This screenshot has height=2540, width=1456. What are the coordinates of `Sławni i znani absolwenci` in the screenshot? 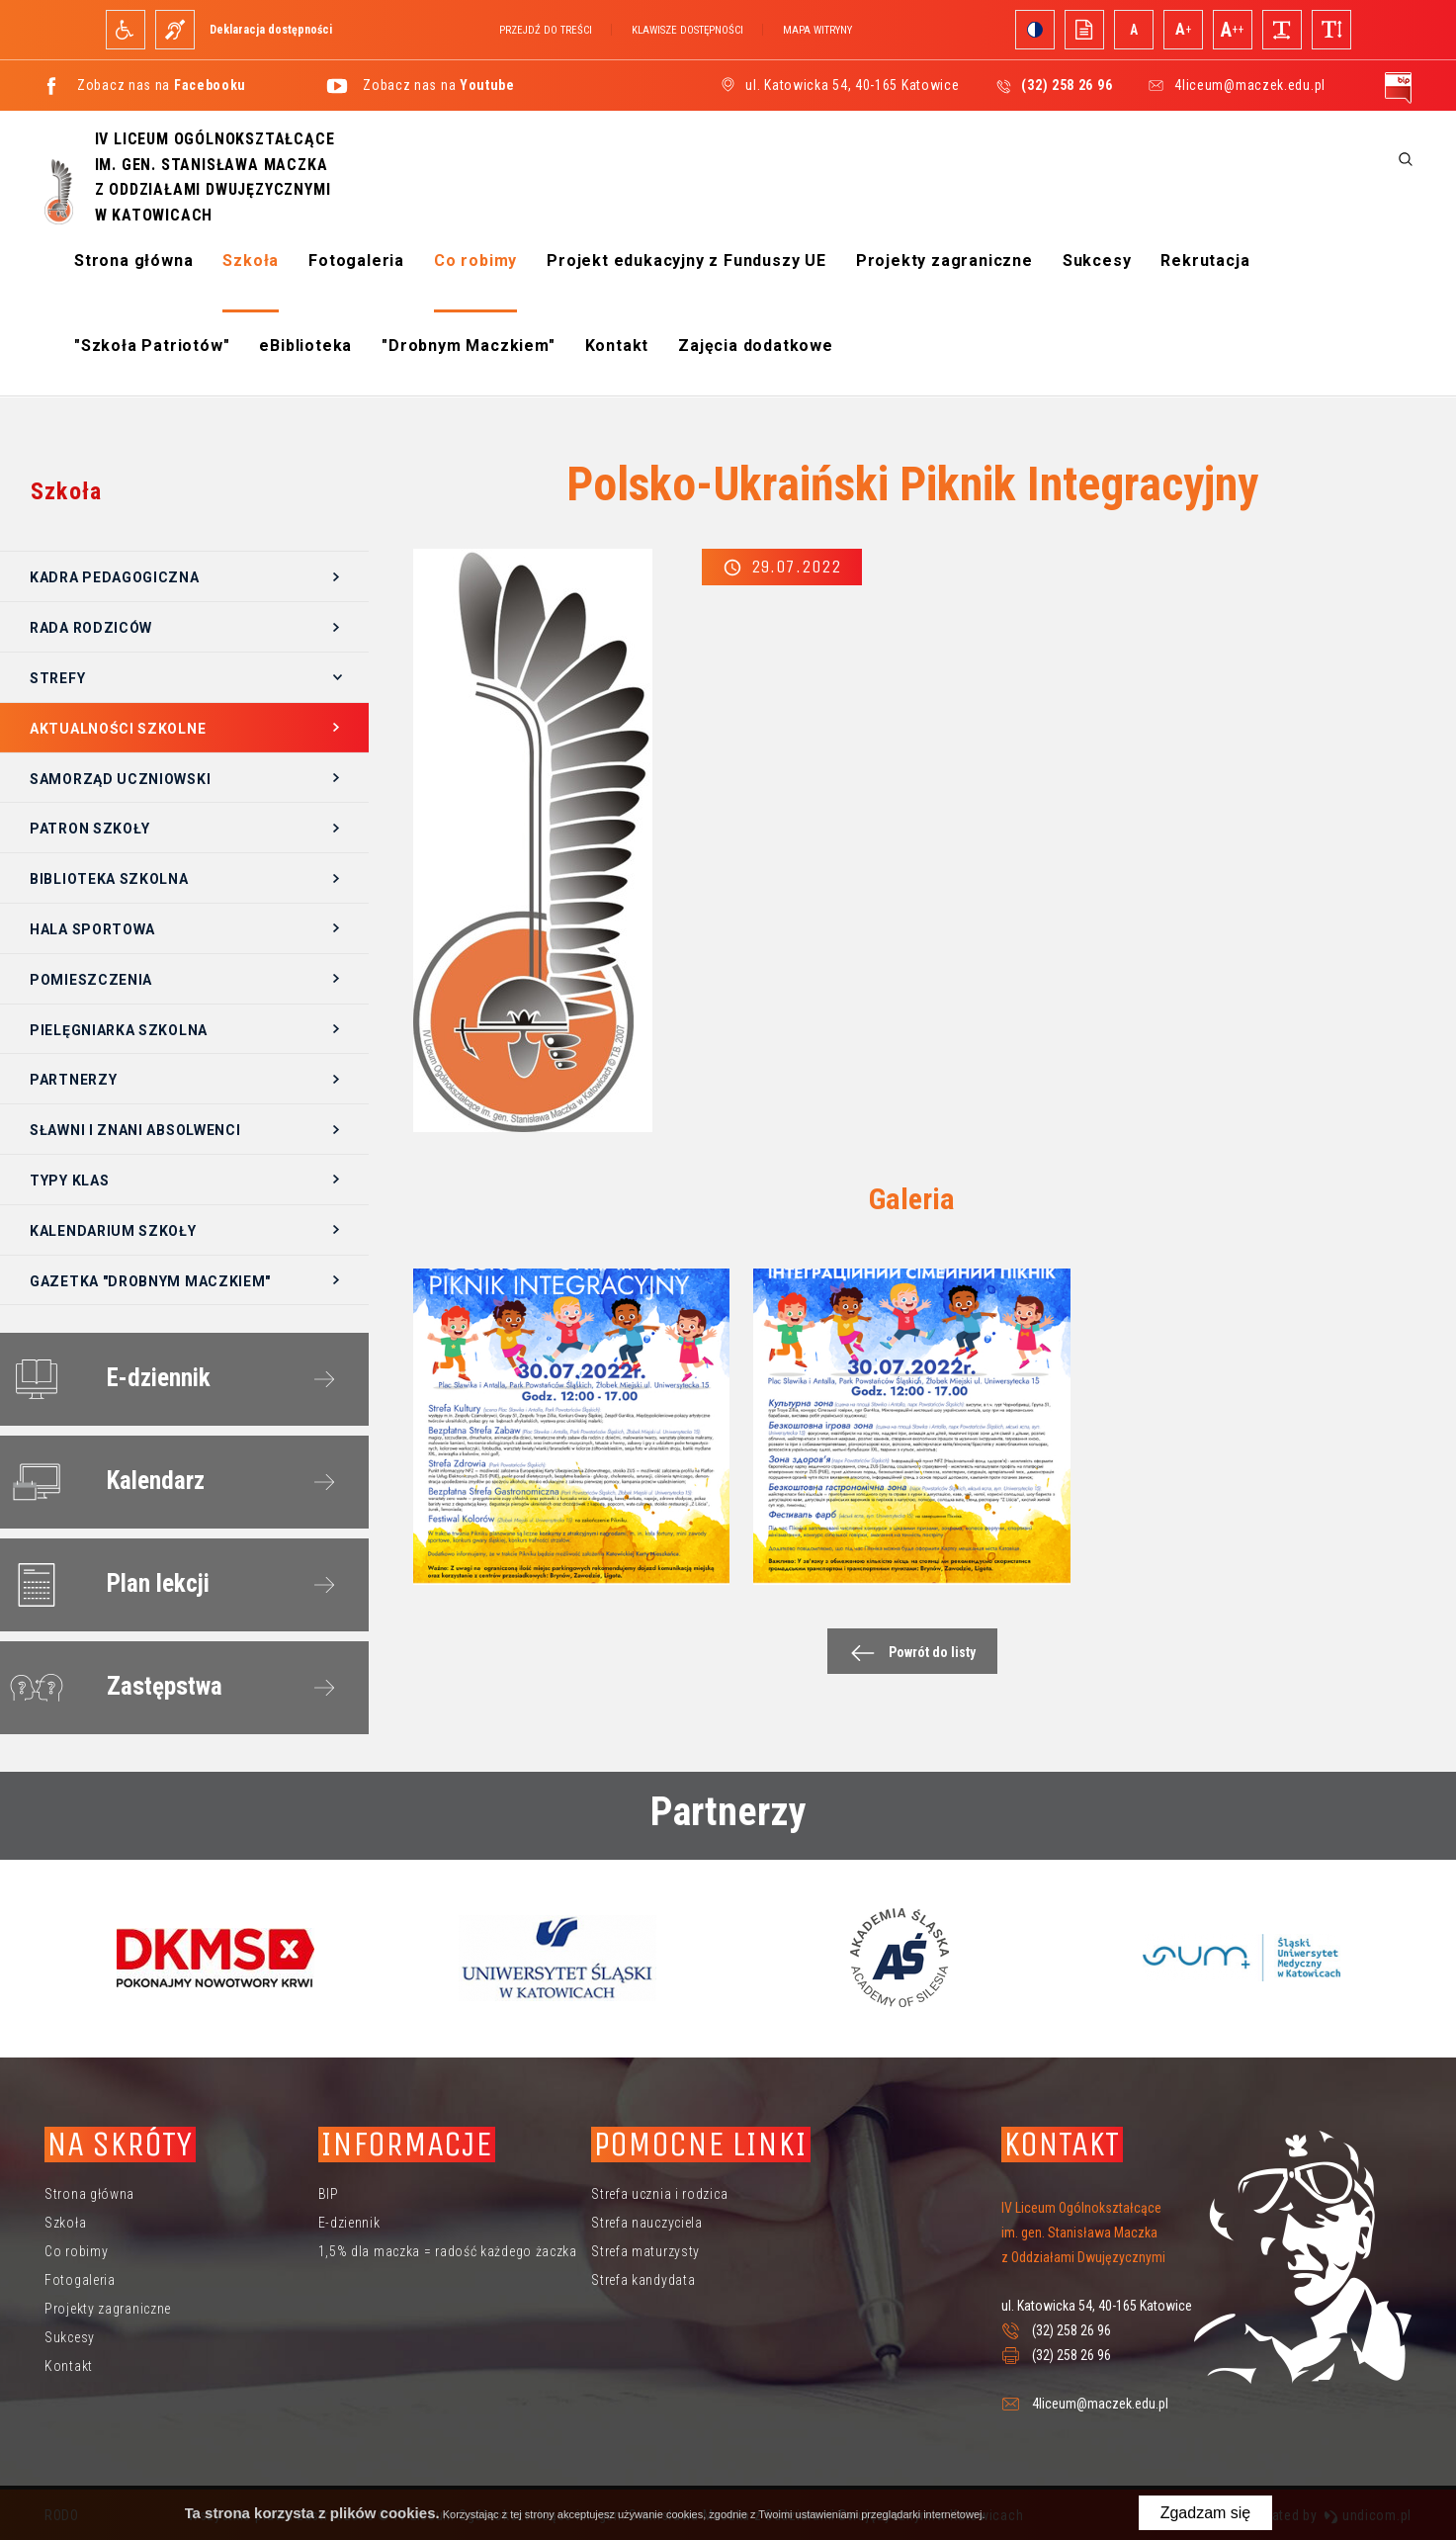 It's located at (135, 1130).